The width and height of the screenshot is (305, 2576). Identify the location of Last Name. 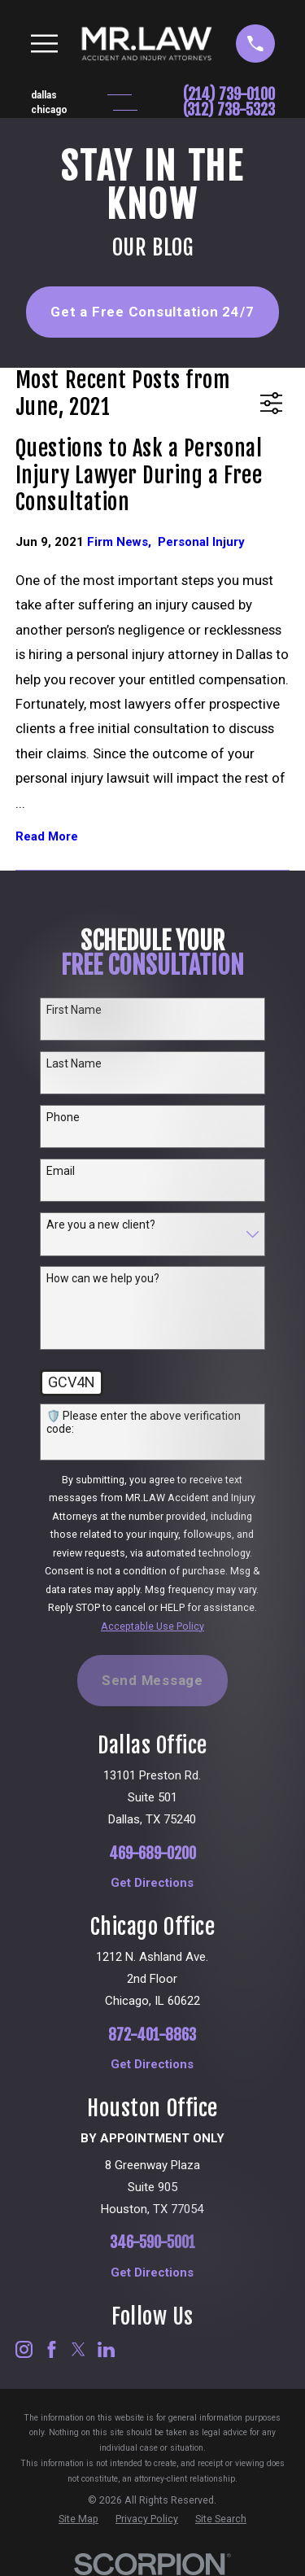
(74, 1063).